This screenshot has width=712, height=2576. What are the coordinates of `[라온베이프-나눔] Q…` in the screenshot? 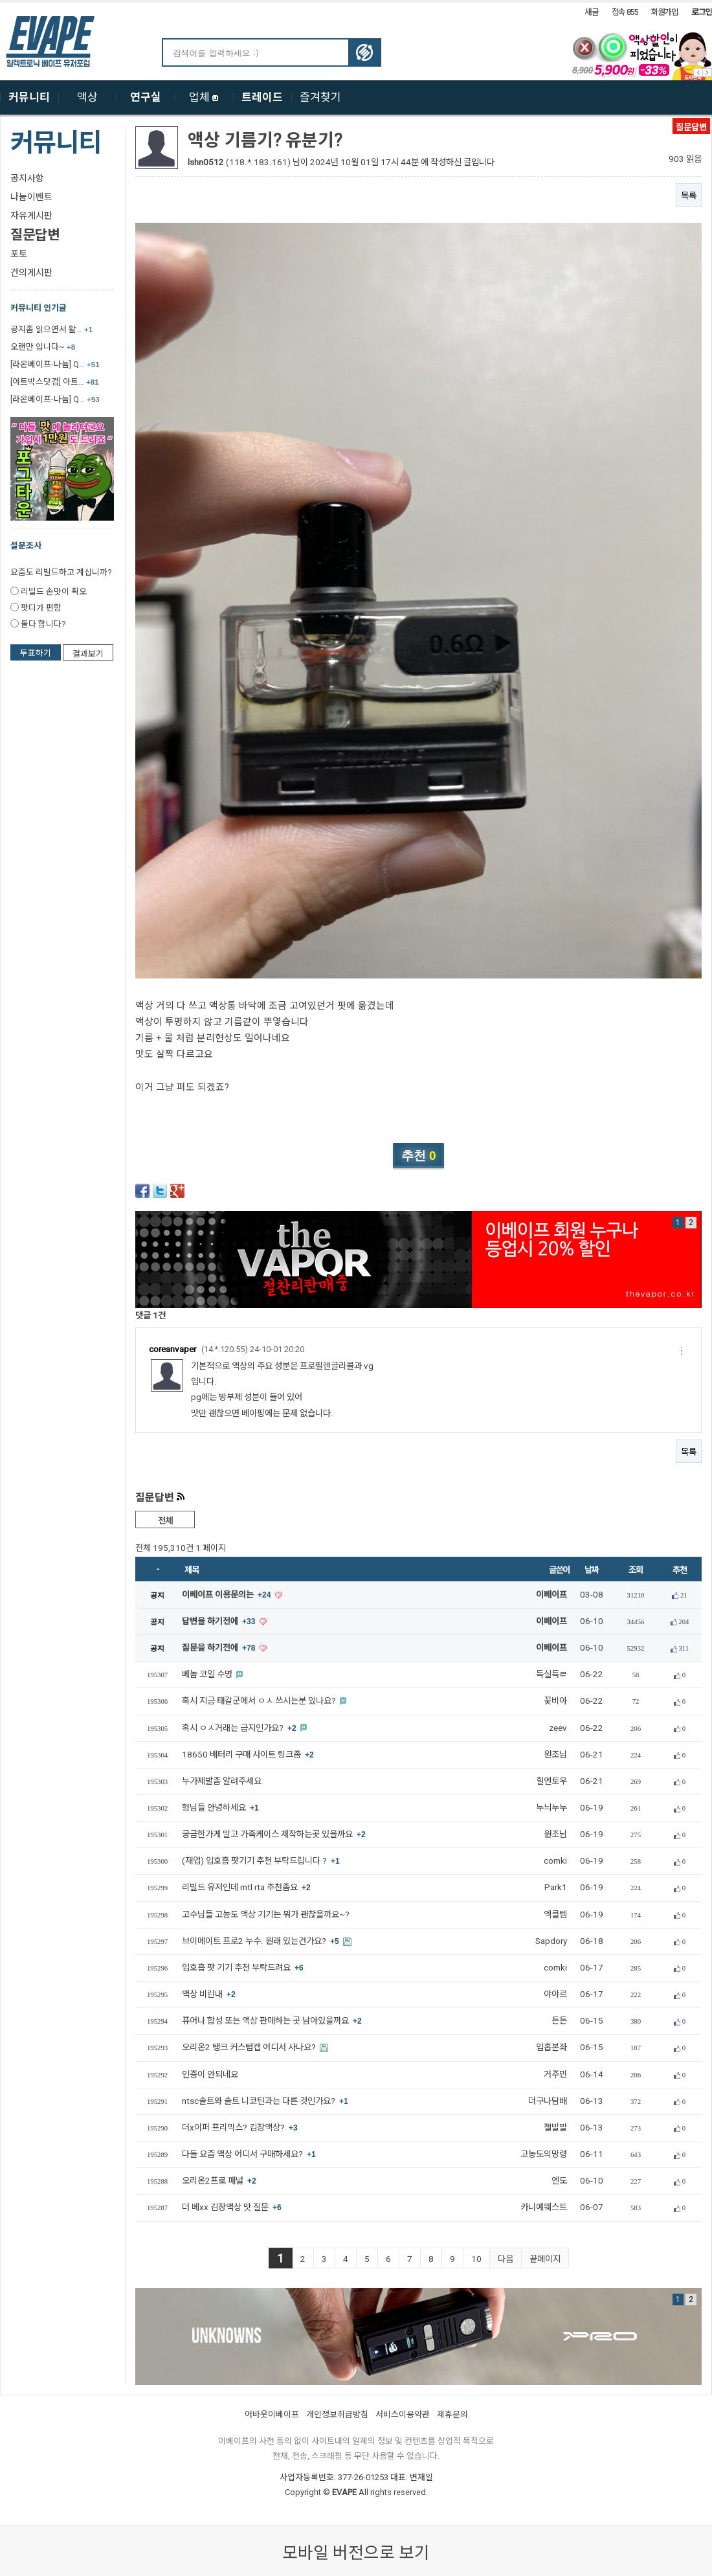 It's located at (55, 364).